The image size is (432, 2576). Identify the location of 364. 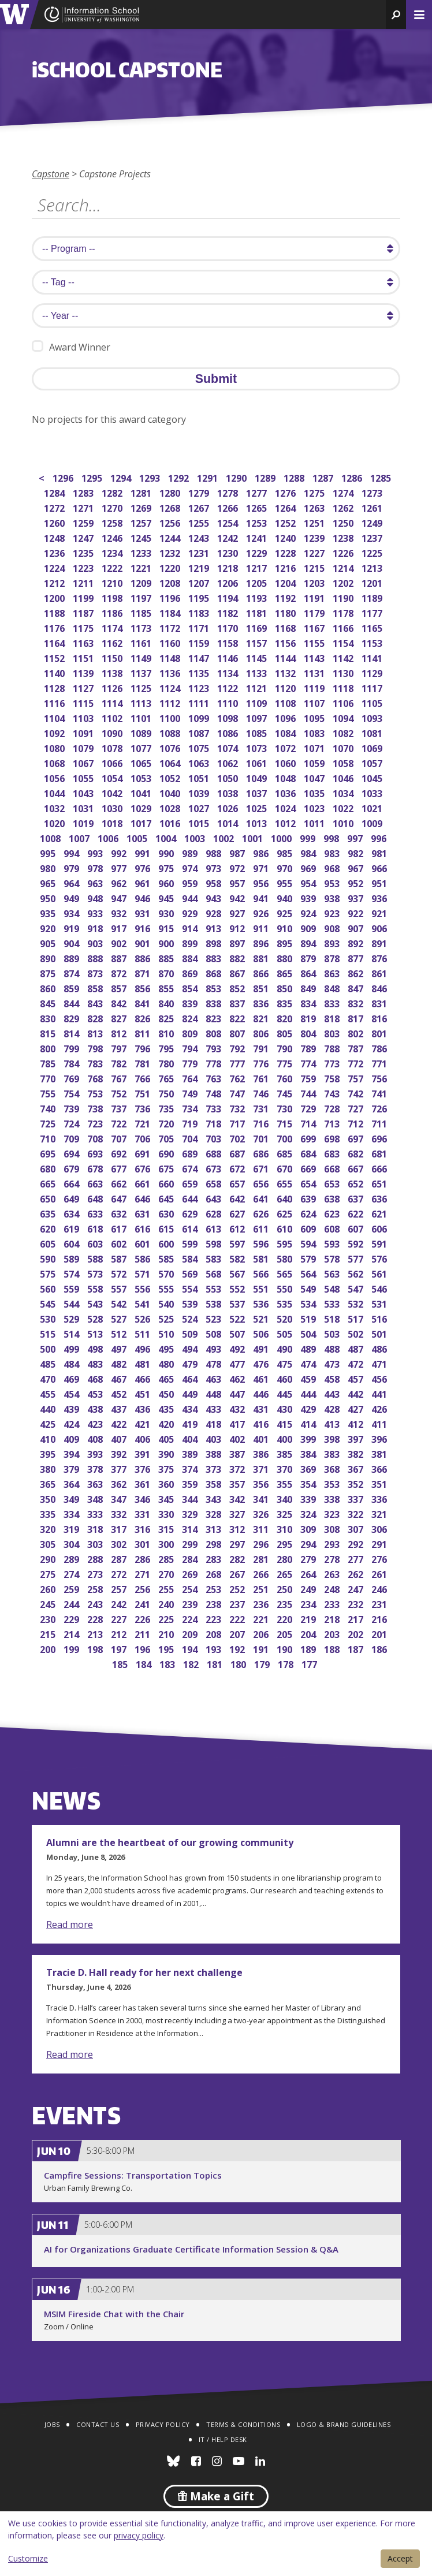
(72, 1483).